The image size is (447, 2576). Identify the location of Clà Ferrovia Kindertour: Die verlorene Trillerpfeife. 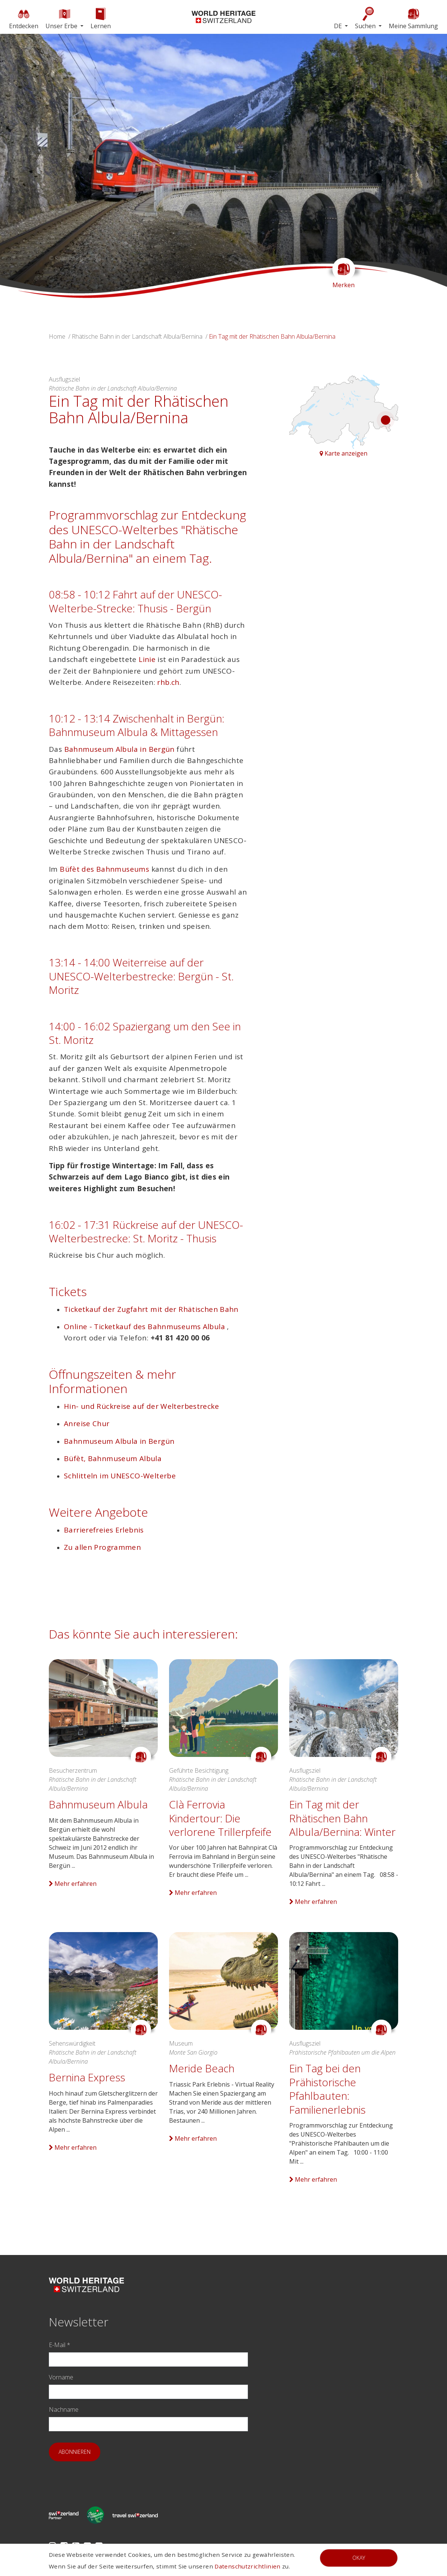
(220, 1818).